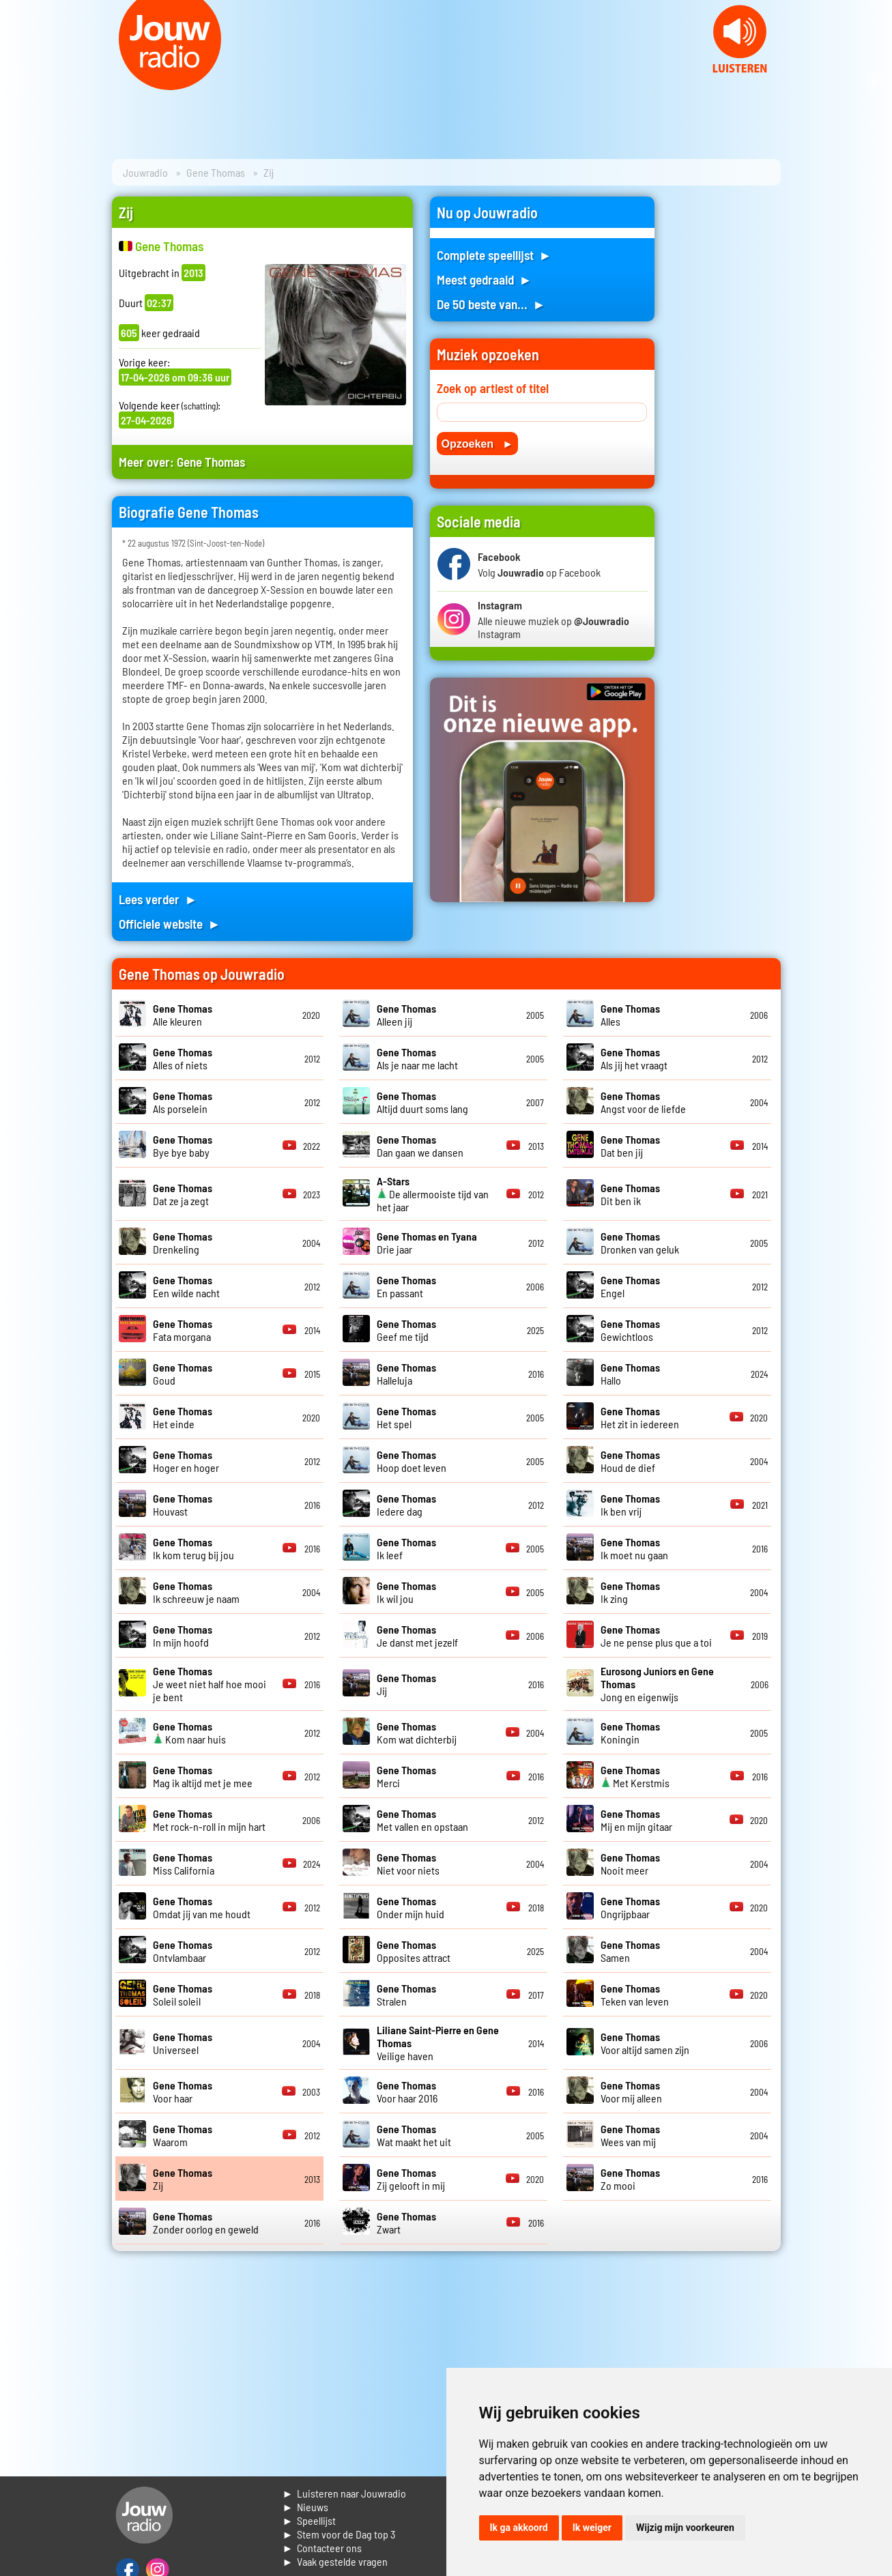 This screenshot has height=2576, width=892. I want to click on Jouwradio, so click(145, 172).